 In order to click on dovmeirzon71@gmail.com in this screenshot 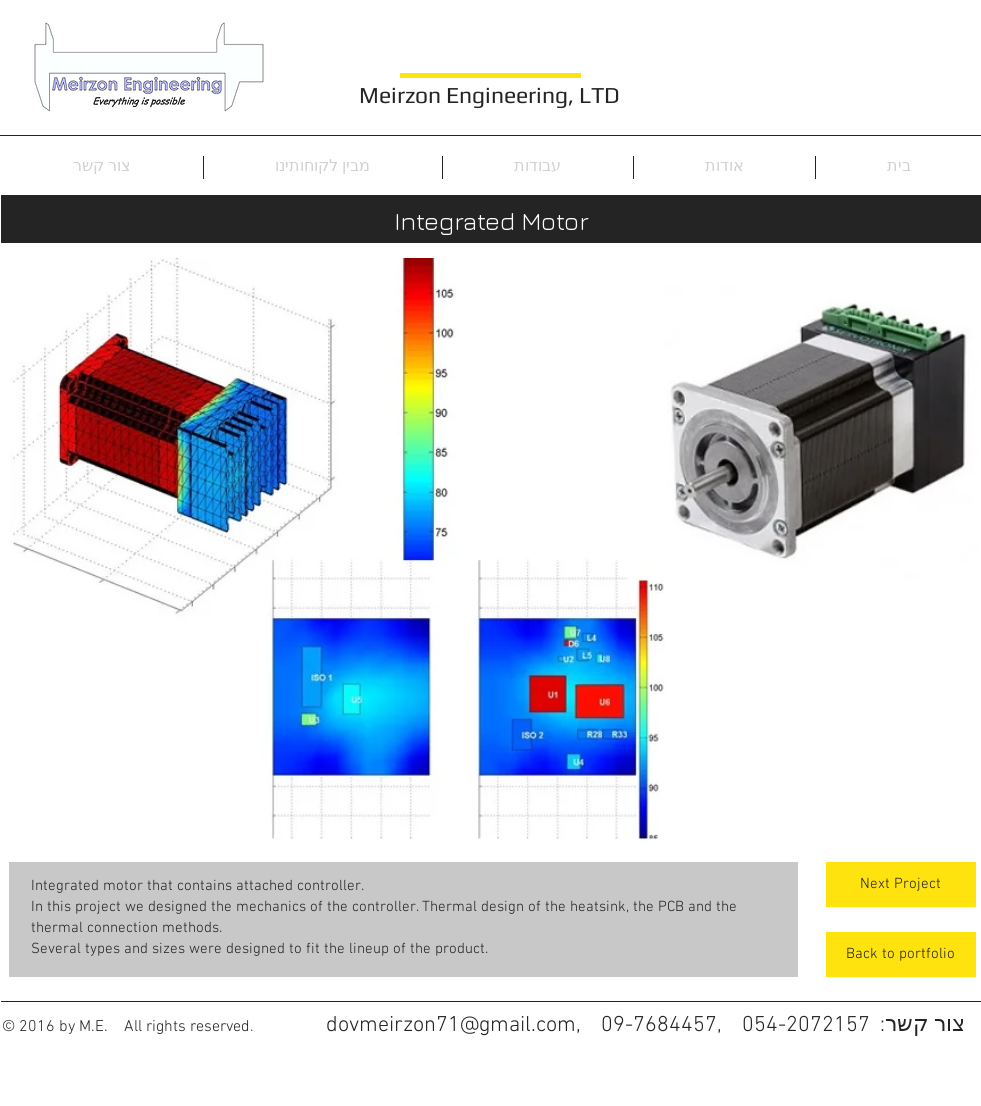, I will do `click(451, 1025)`.